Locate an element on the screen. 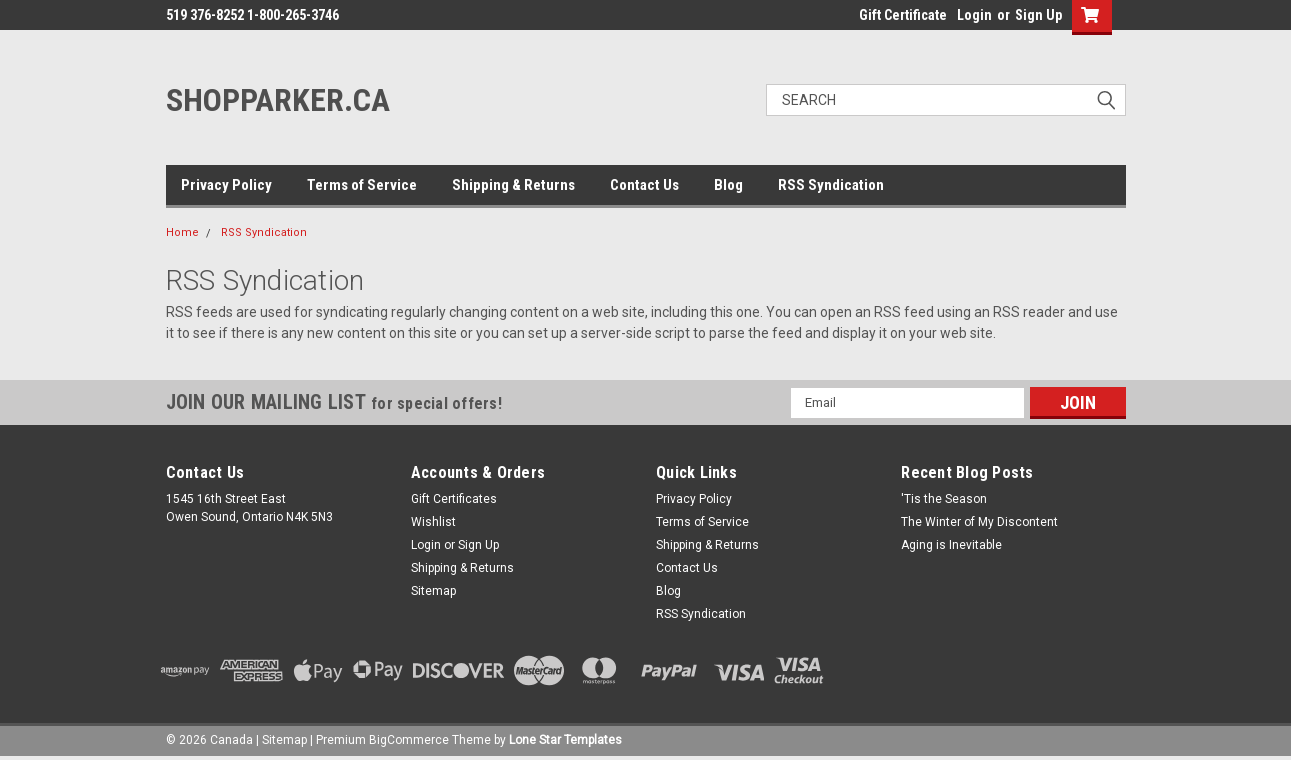 This screenshot has height=760, width=1291. Wishlist is located at coordinates (433, 522).